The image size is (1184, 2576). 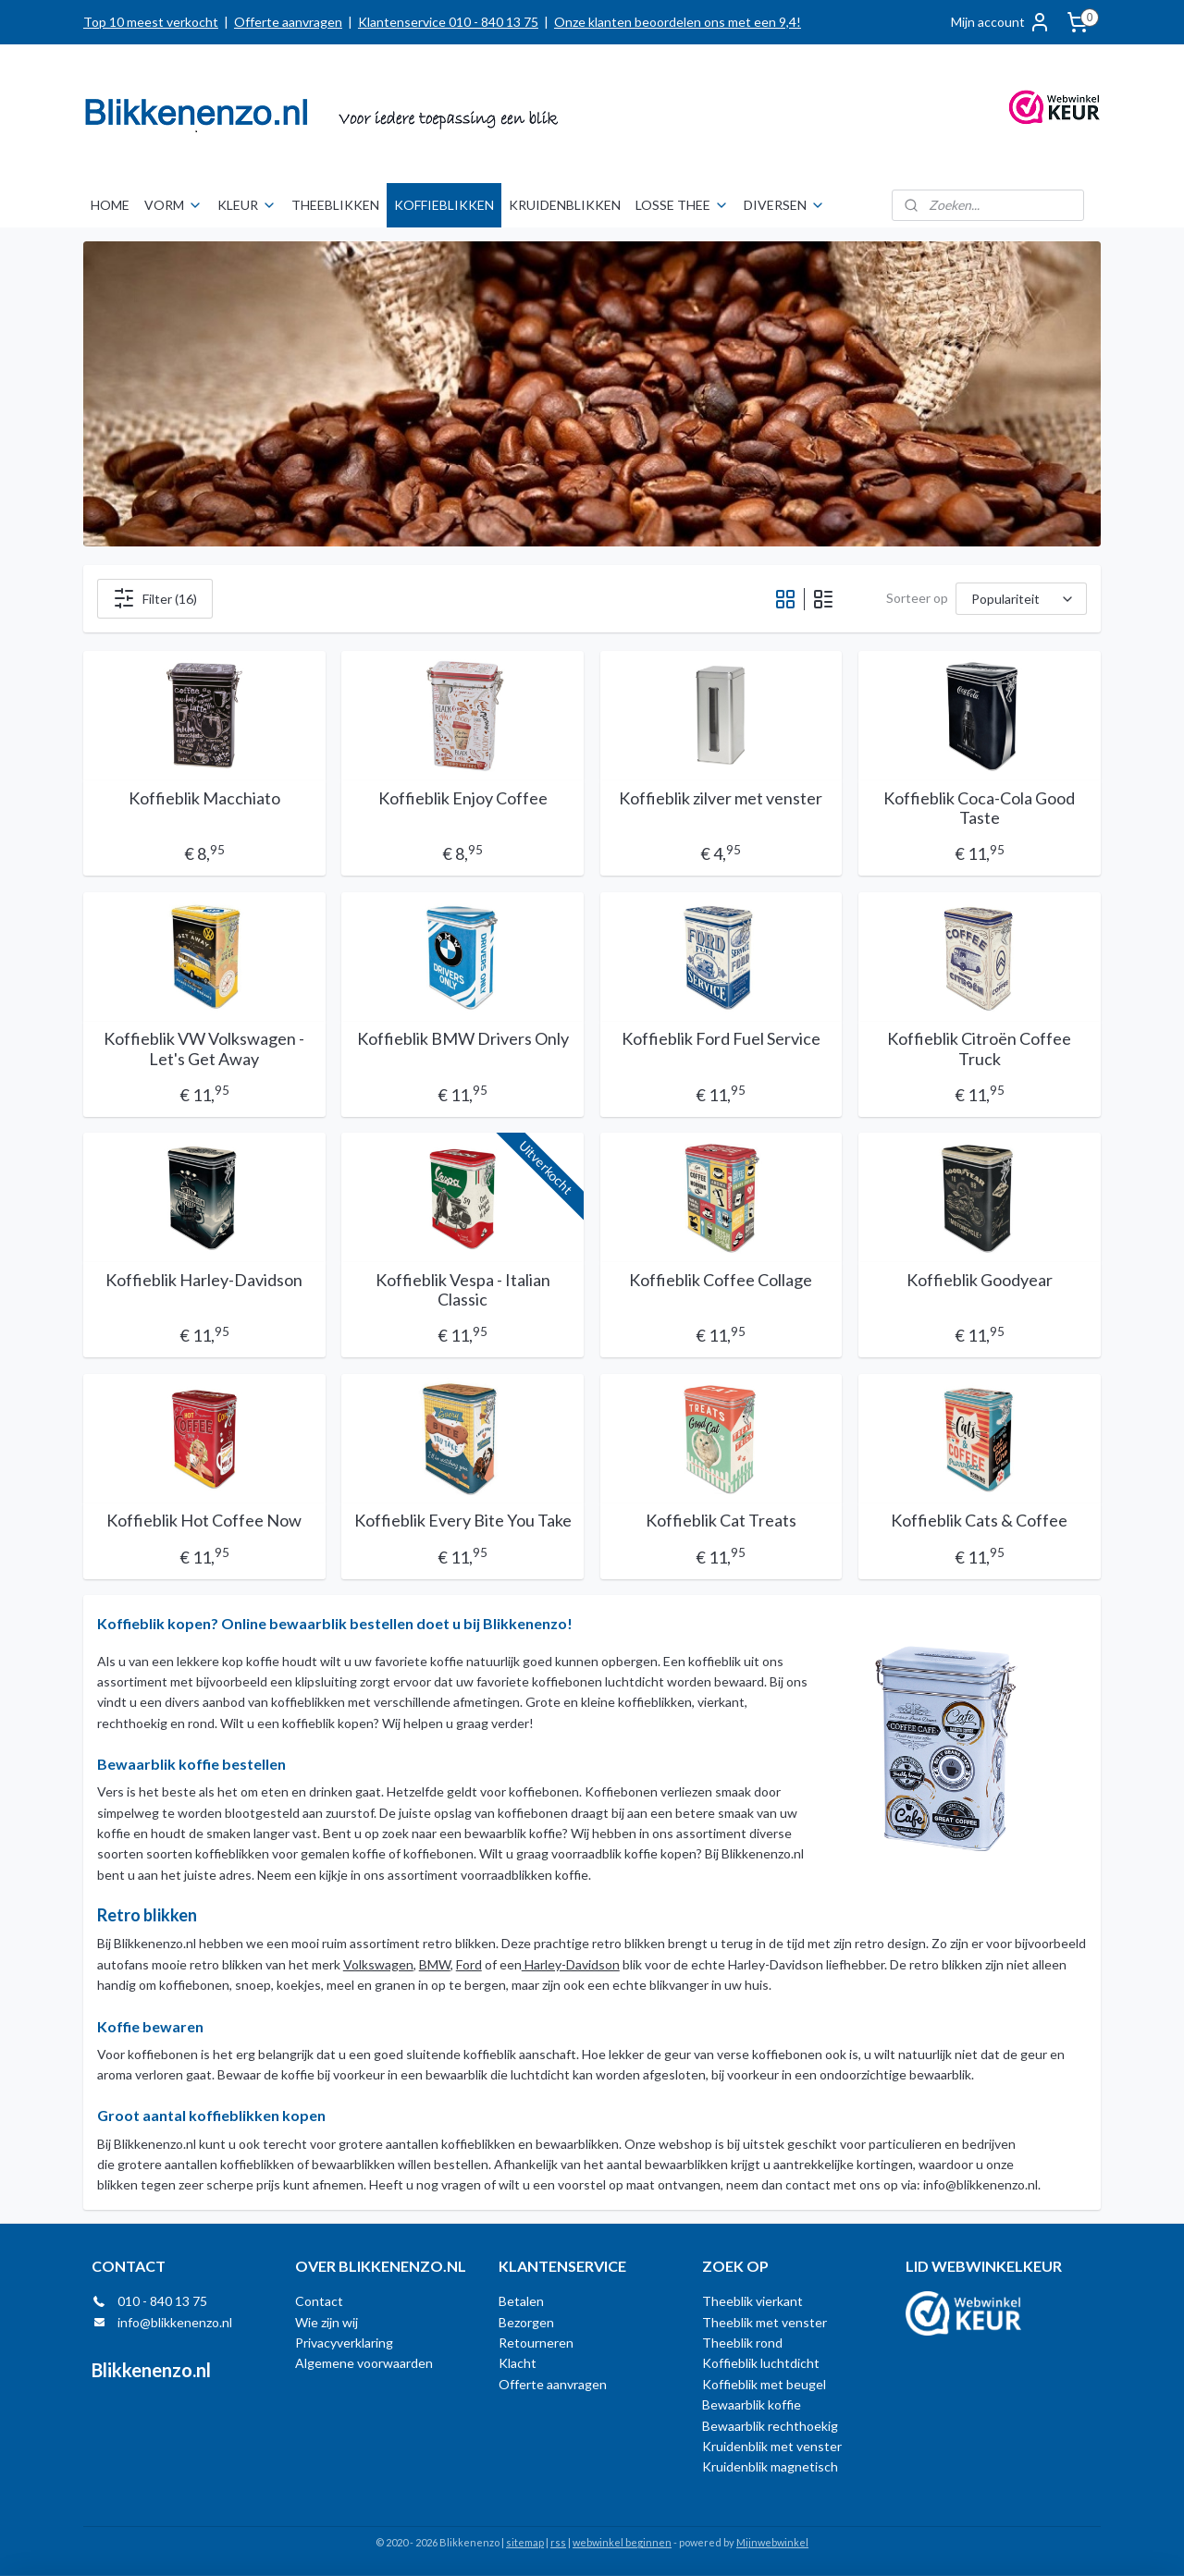 I want to click on Koffieblik Every Bite You Take, so click(x=463, y=1520).